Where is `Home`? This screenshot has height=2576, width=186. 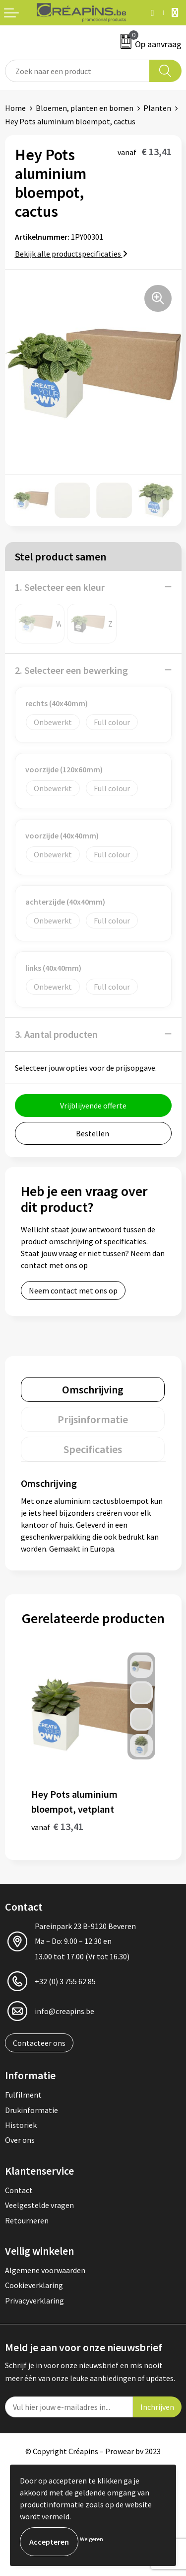 Home is located at coordinates (15, 108).